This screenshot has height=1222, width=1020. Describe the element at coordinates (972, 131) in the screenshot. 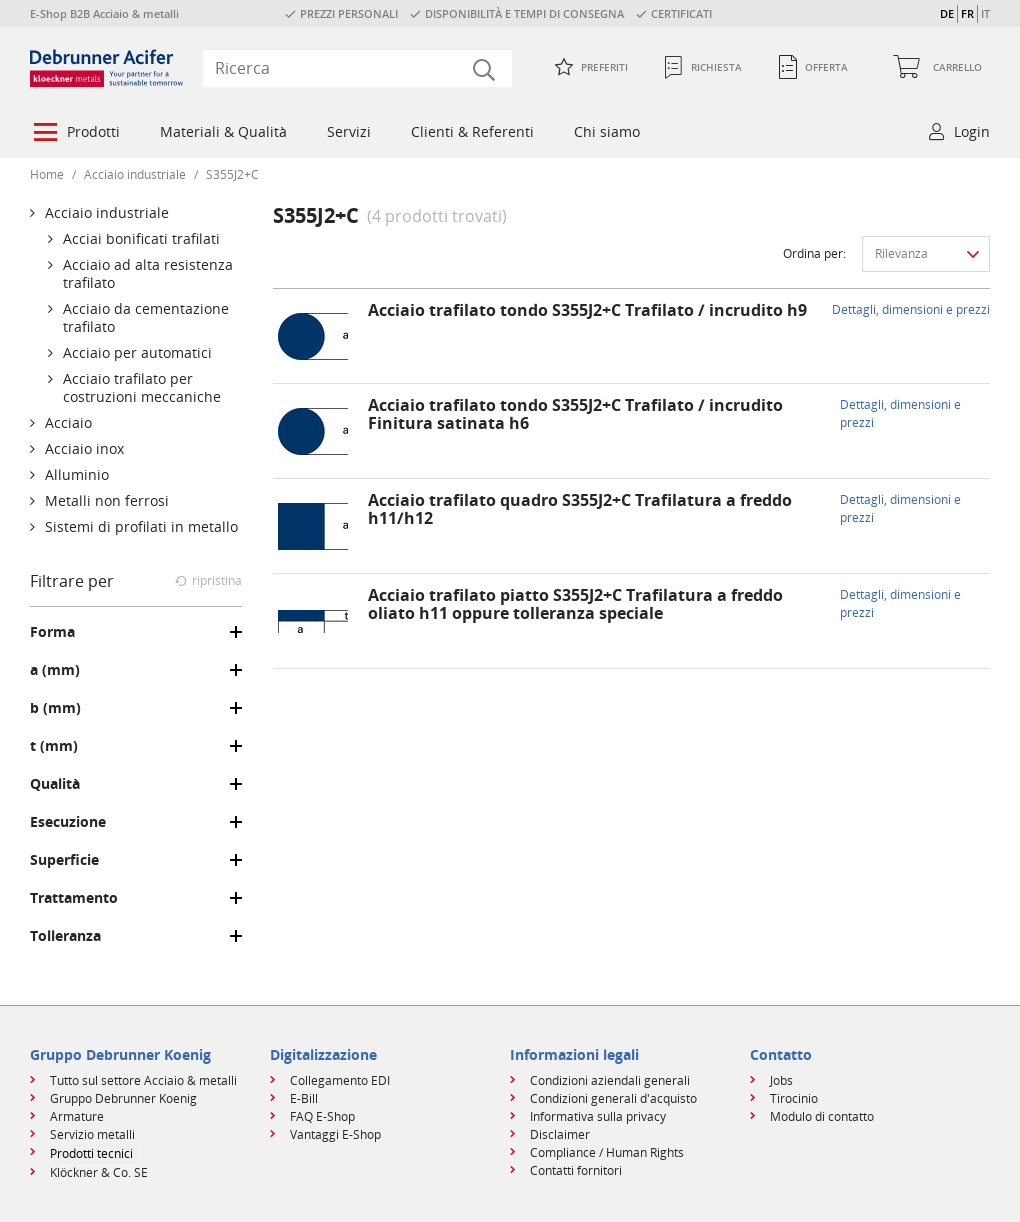

I see `Login [button]` at that location.